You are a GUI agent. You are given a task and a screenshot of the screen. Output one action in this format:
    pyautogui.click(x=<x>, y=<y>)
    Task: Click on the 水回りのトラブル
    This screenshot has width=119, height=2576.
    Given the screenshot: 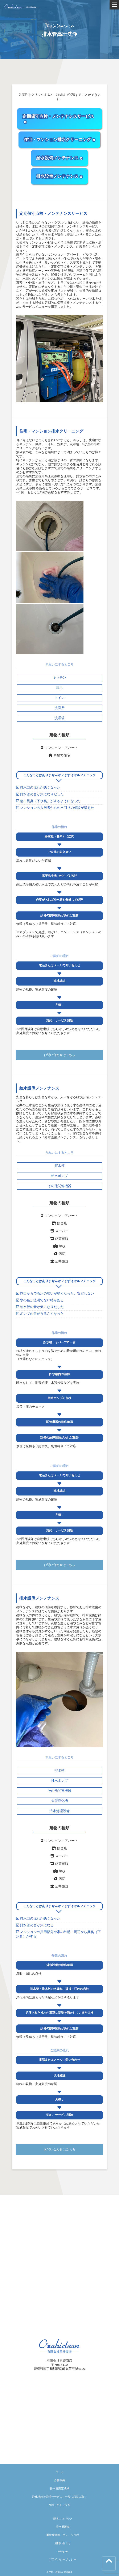 What is the action you would take?
    pyautogui.click(x=59, y=2505)
    